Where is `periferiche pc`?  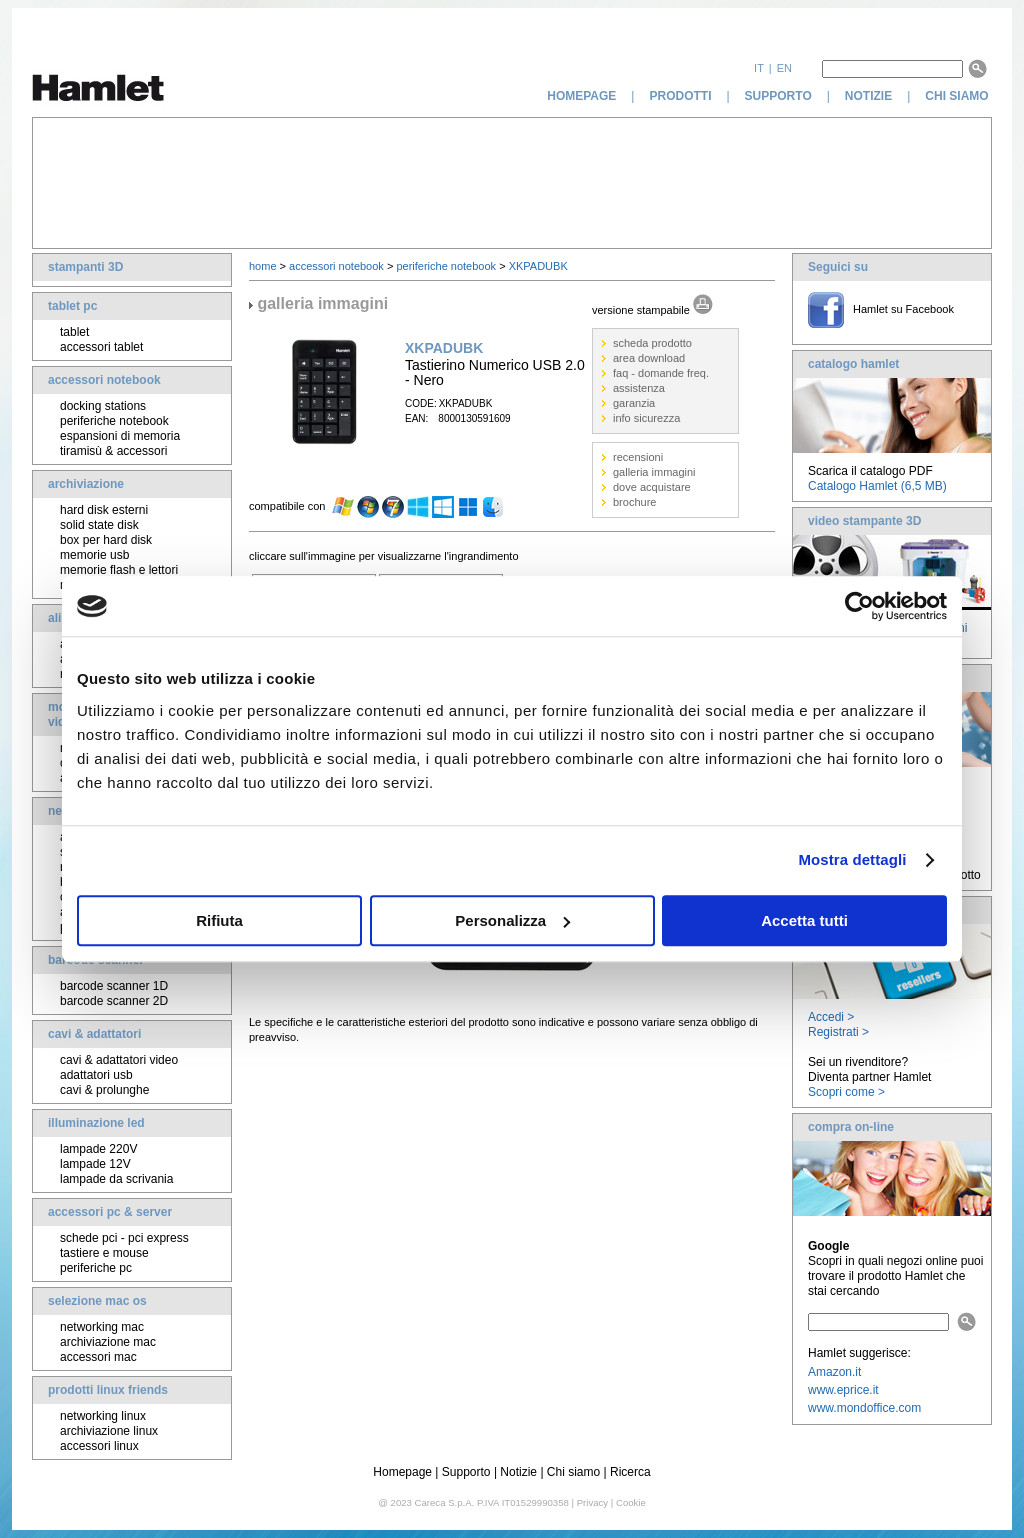
periferiche pc is located at coordinates (96, 1268).